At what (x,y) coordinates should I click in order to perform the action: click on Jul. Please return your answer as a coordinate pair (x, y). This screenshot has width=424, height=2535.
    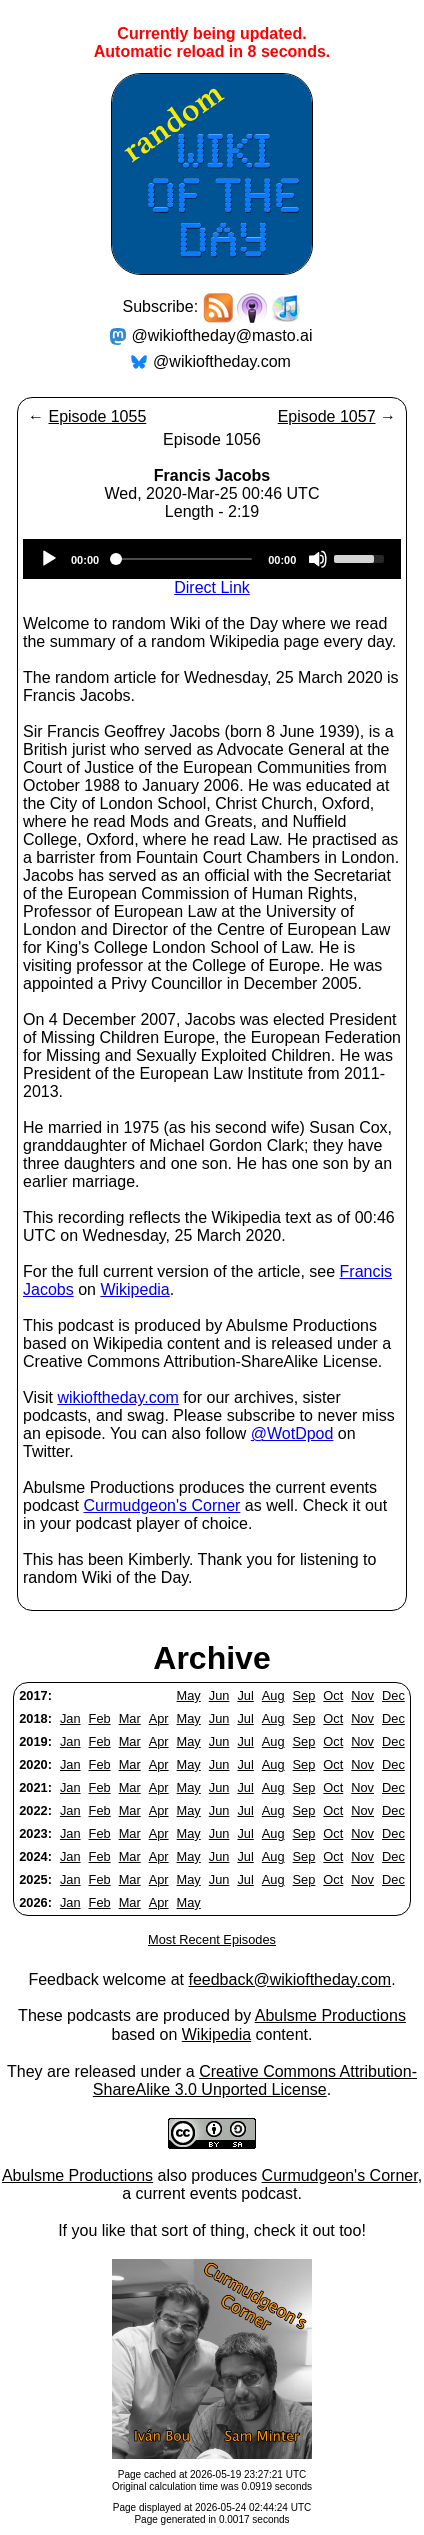
    Looking at the image, I should click on (245, 1695).